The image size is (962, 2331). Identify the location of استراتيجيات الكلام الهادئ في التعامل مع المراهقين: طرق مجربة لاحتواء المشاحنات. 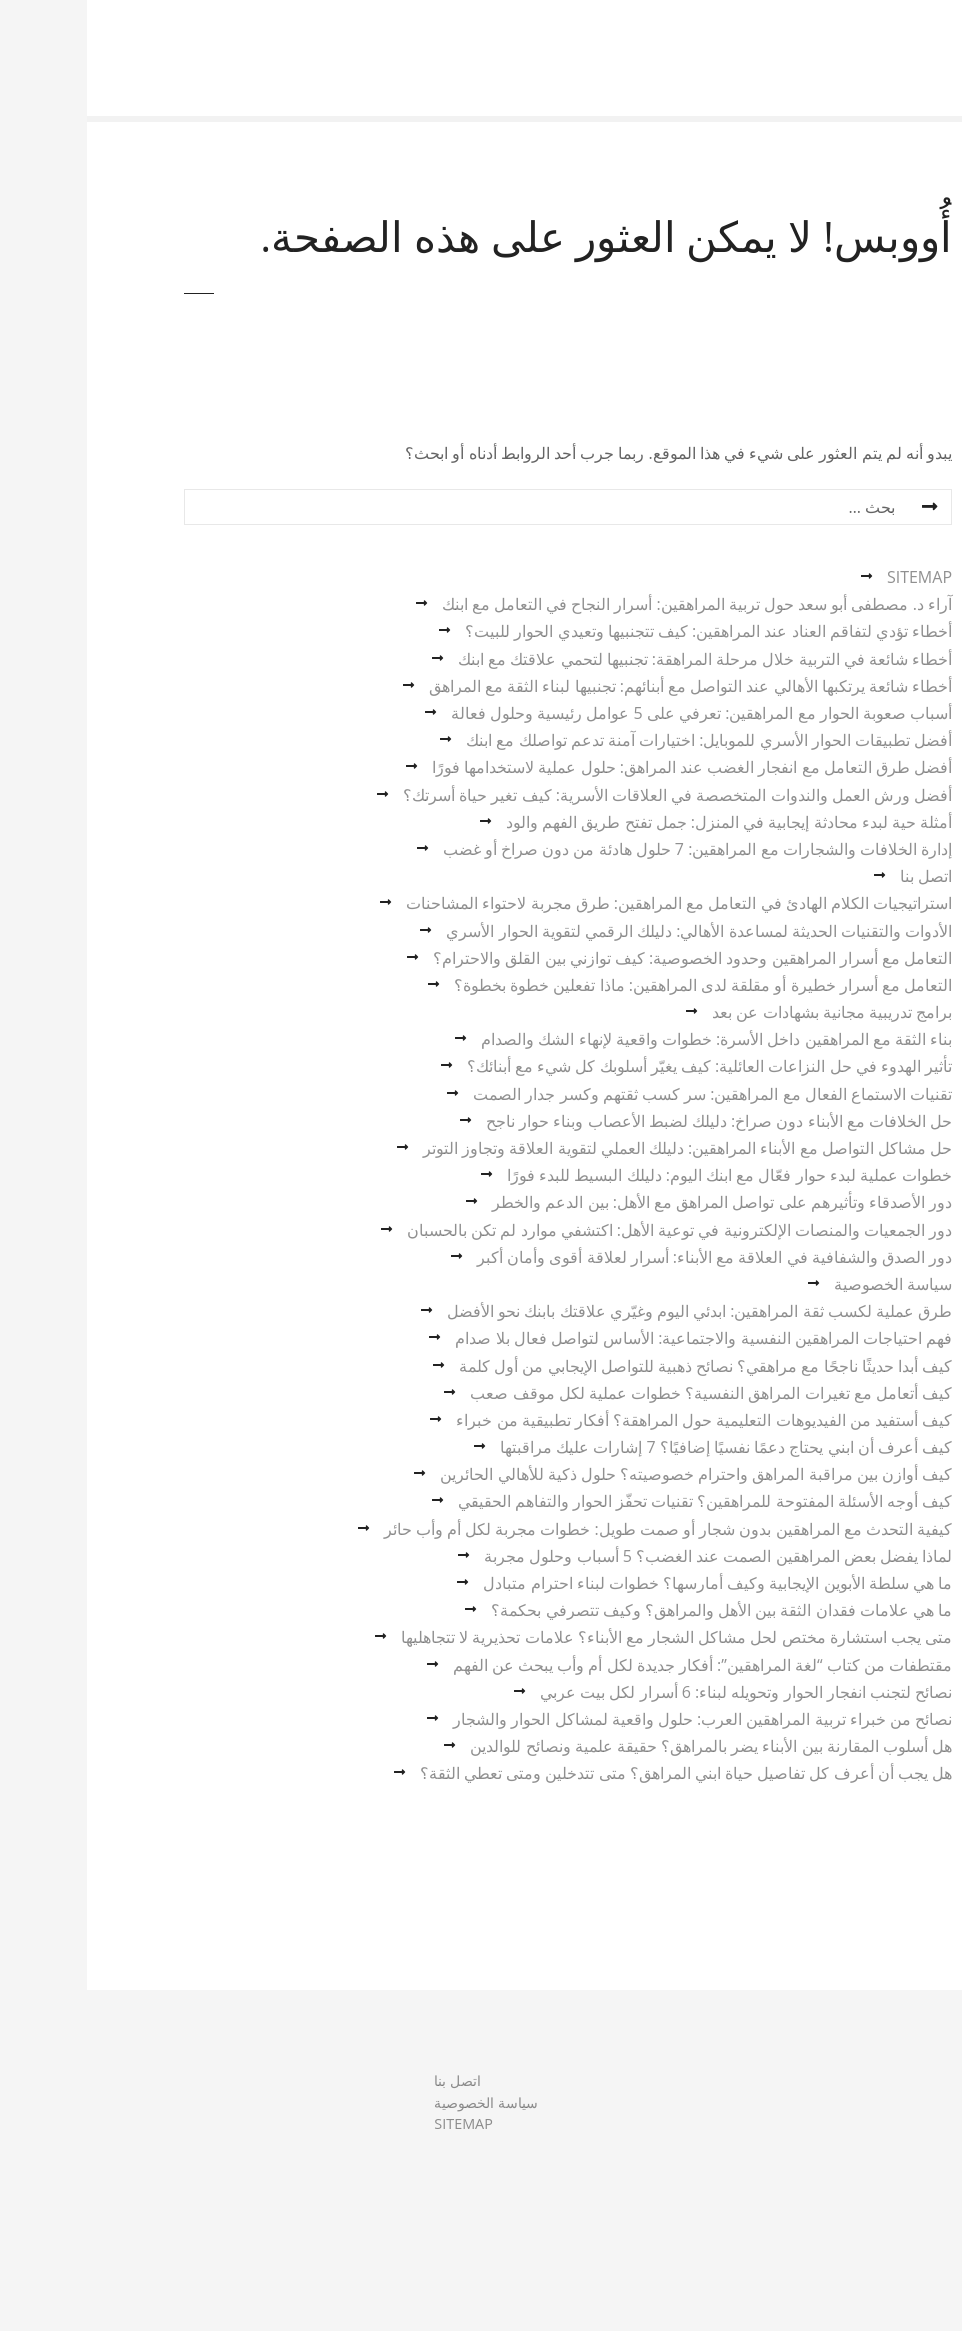
(592, 903).